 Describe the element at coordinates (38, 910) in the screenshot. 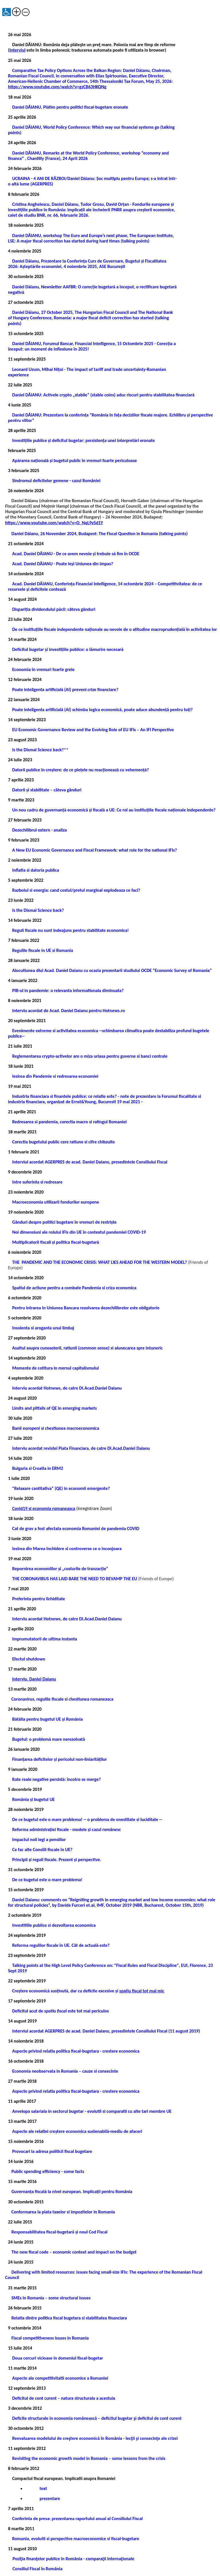

I see `Is the Dismal Science back?` at that location.